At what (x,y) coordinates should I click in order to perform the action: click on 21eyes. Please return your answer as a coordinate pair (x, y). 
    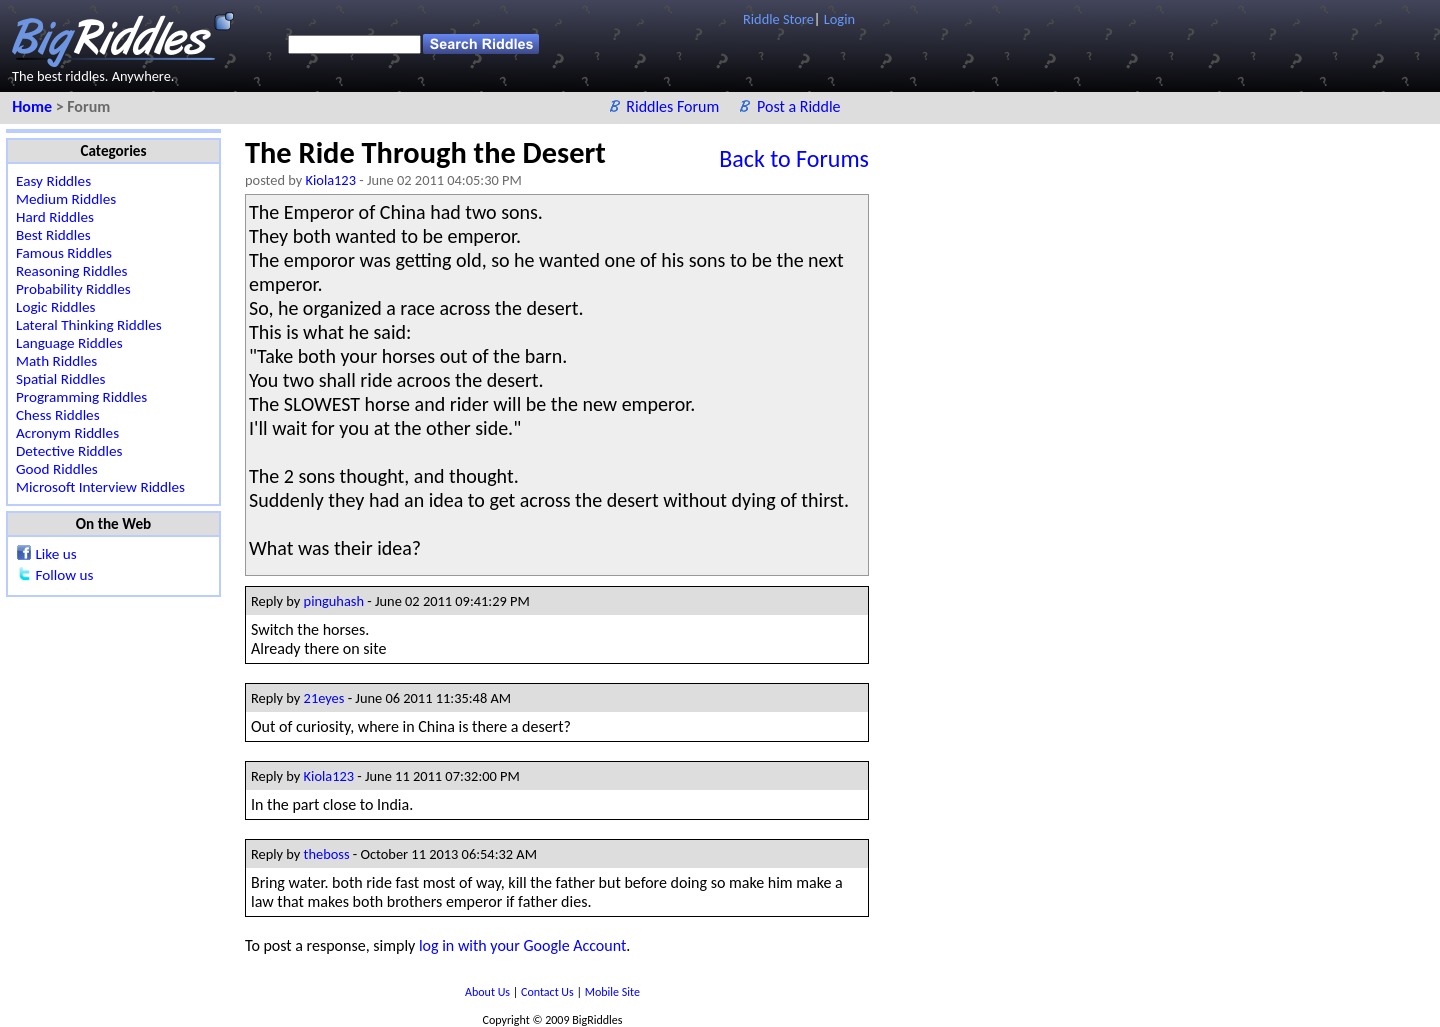
    Looking at the image, I should click on (324, 698).